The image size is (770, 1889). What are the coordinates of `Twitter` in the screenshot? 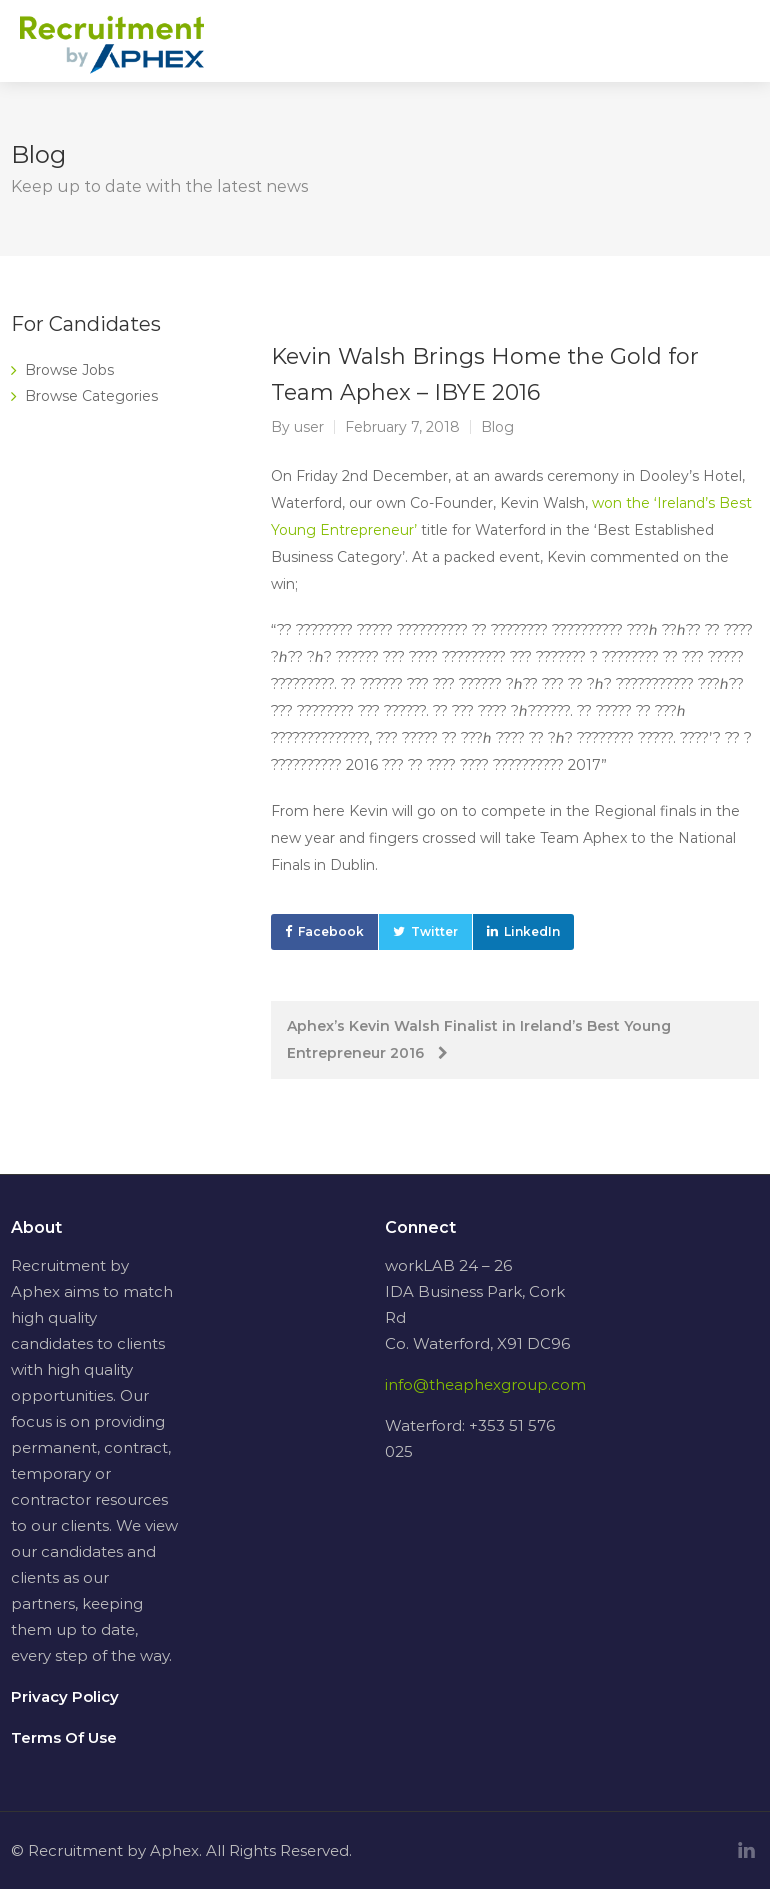 It's located at (434, 931).